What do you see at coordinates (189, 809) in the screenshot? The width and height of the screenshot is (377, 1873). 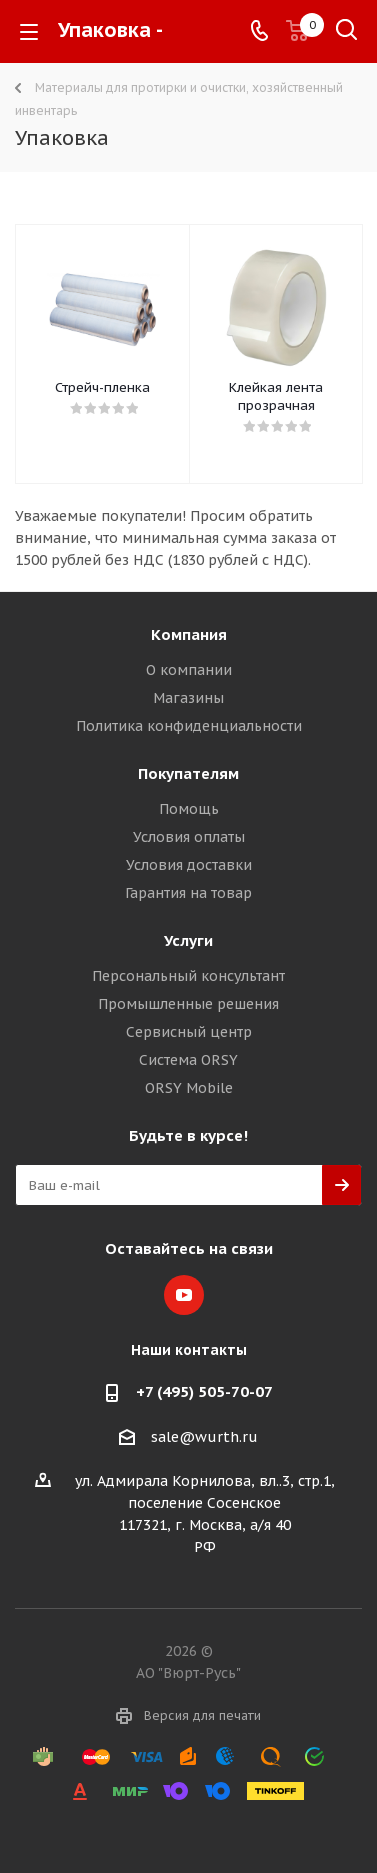 I see `Помощь` at bounding box center [189, 809].